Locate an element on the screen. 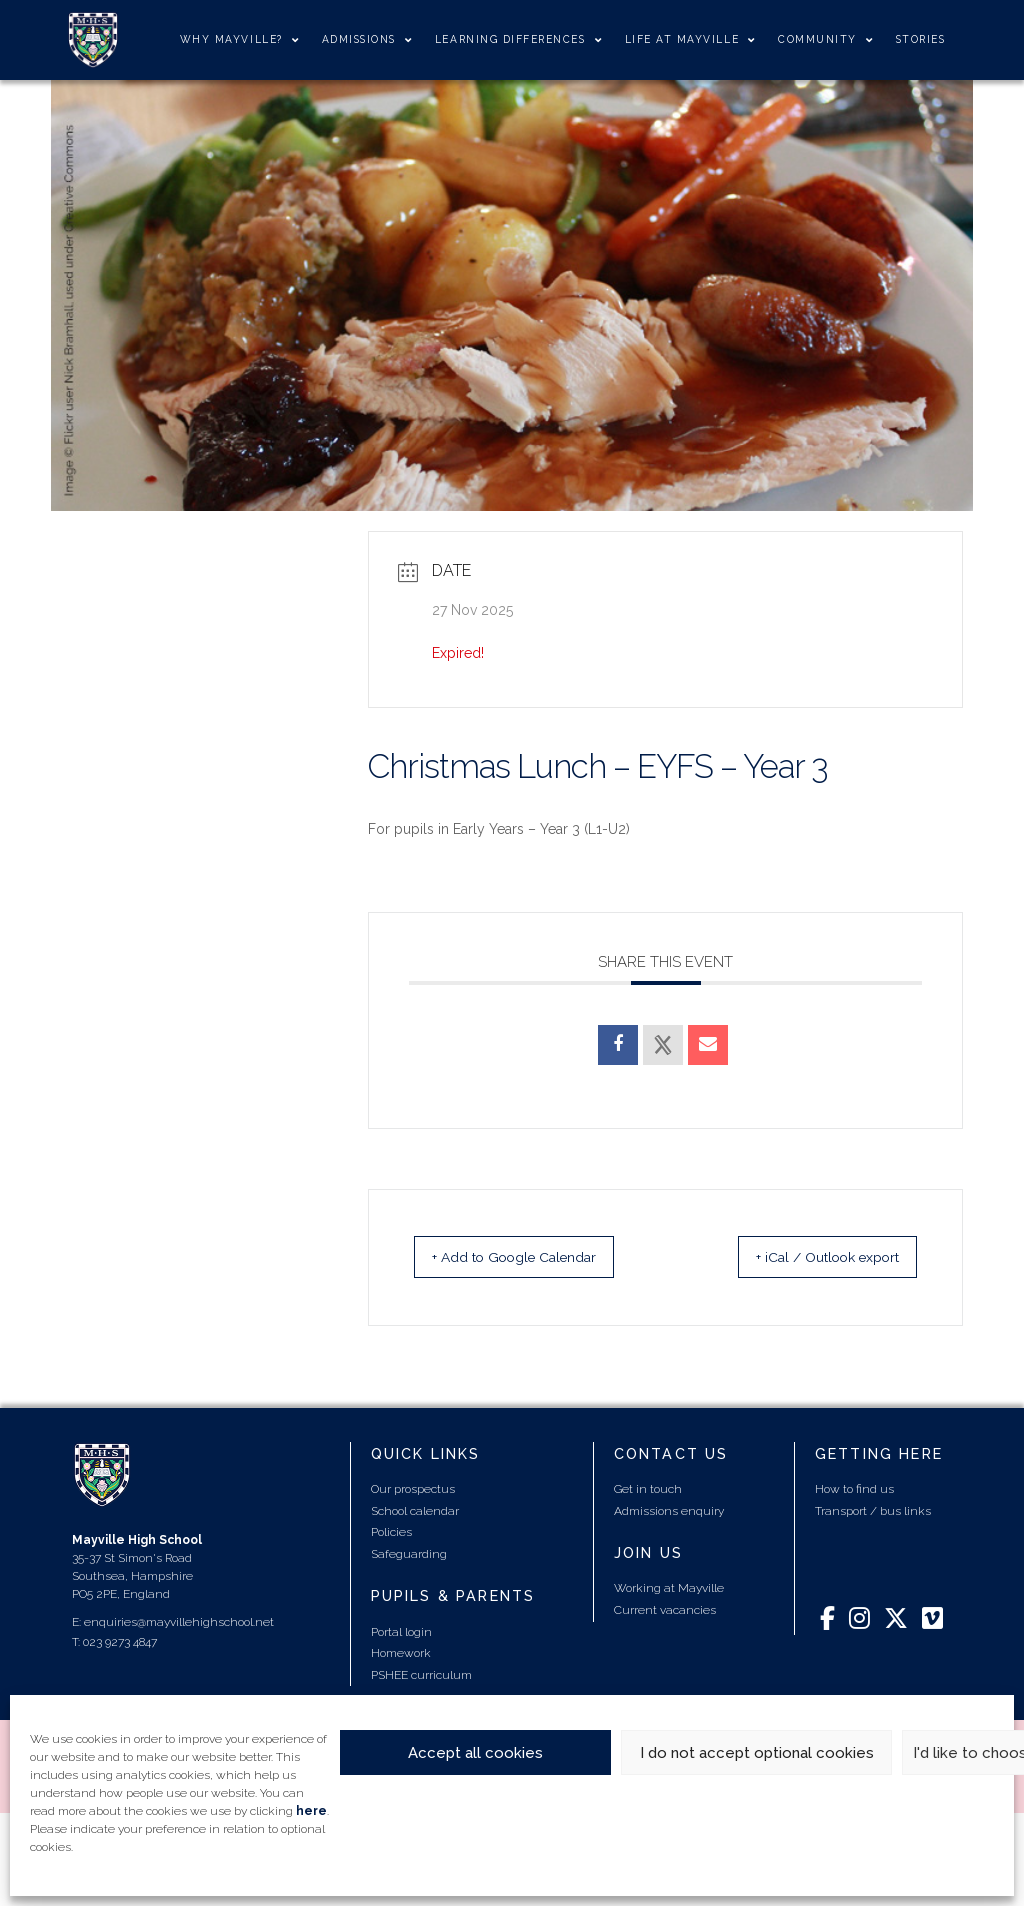 Image resolution: width=1024 pixels, height=1906 pixels. Safeguarding is located at coordinates (409, 1554).